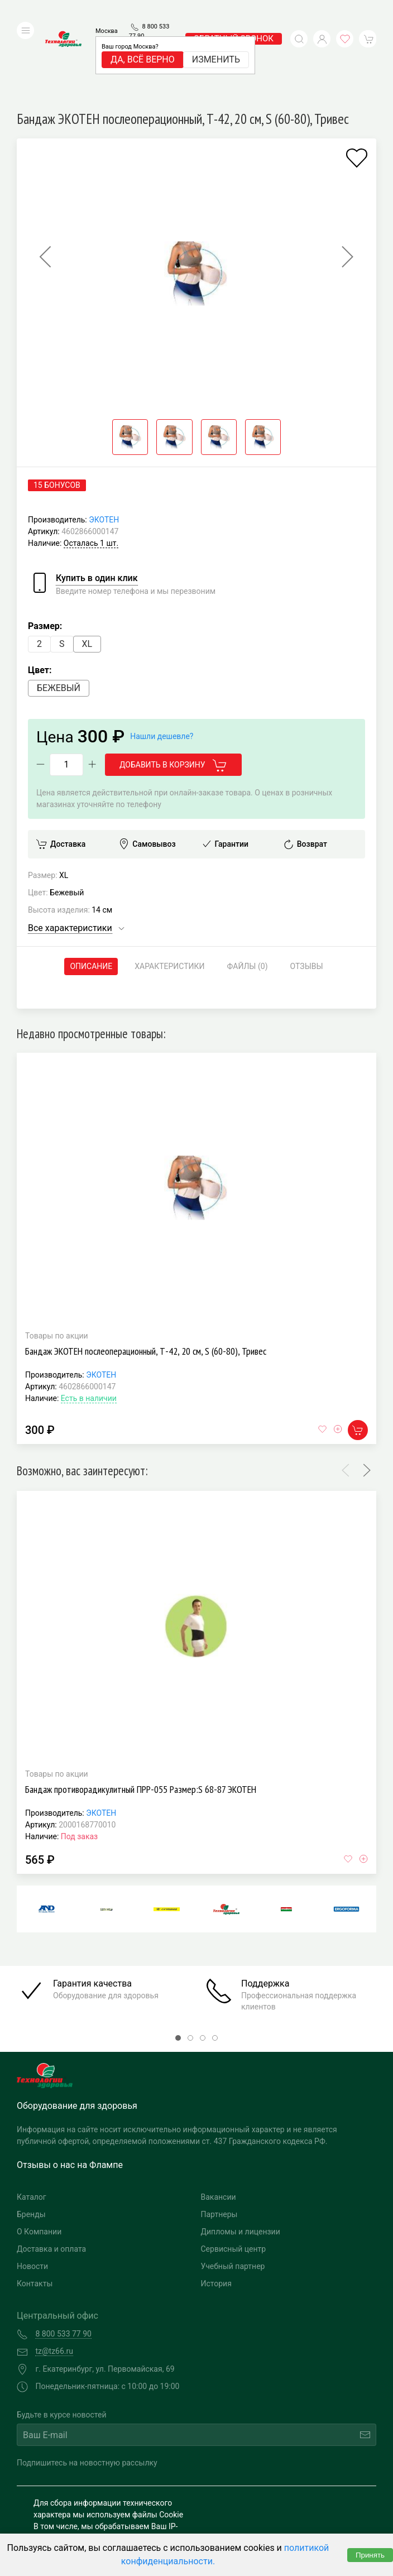 This screenshot has width=393, height=2576. Describe the element at coordinates (282, 2495) in the screenshot. I see `Разработка и поддержка "Ситис"` at that location.